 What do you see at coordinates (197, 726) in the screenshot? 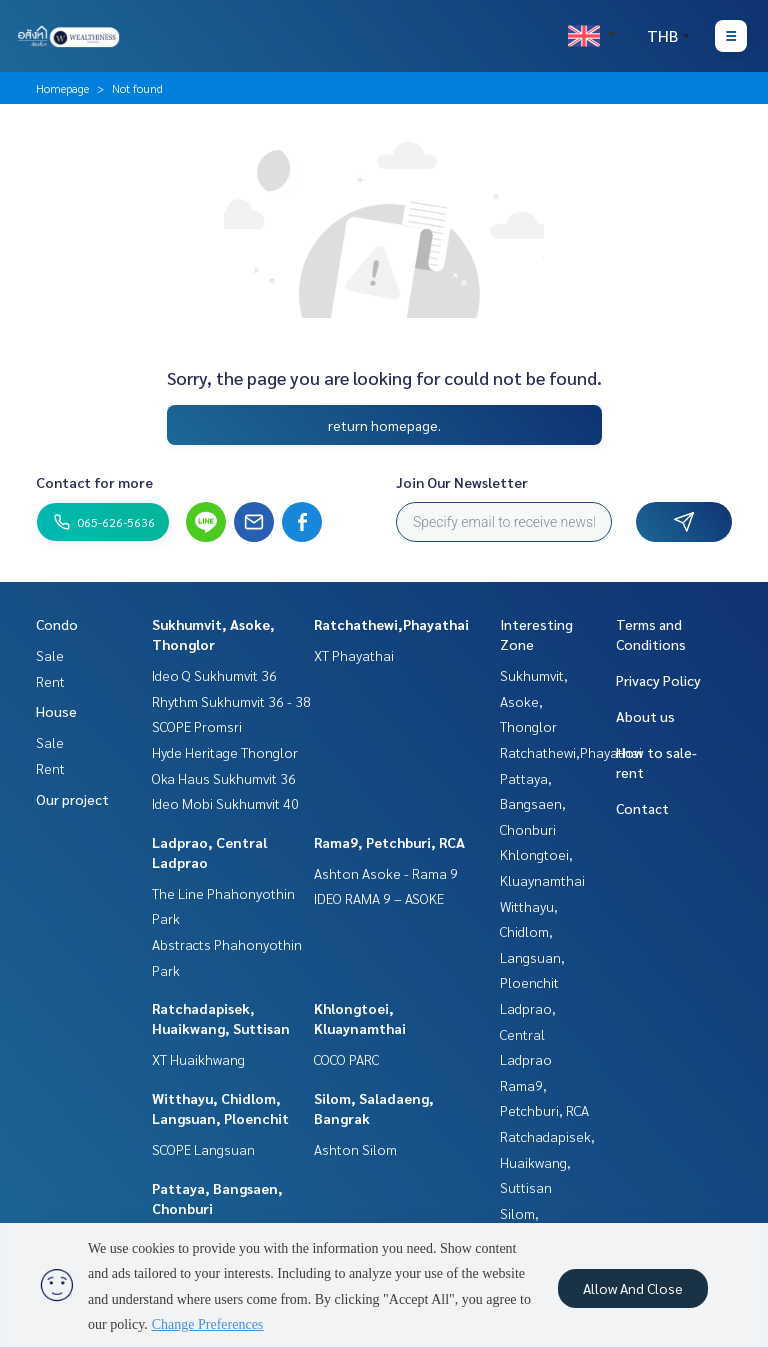
I see `SCOPE Promsri` at bounding box center [197, 726].